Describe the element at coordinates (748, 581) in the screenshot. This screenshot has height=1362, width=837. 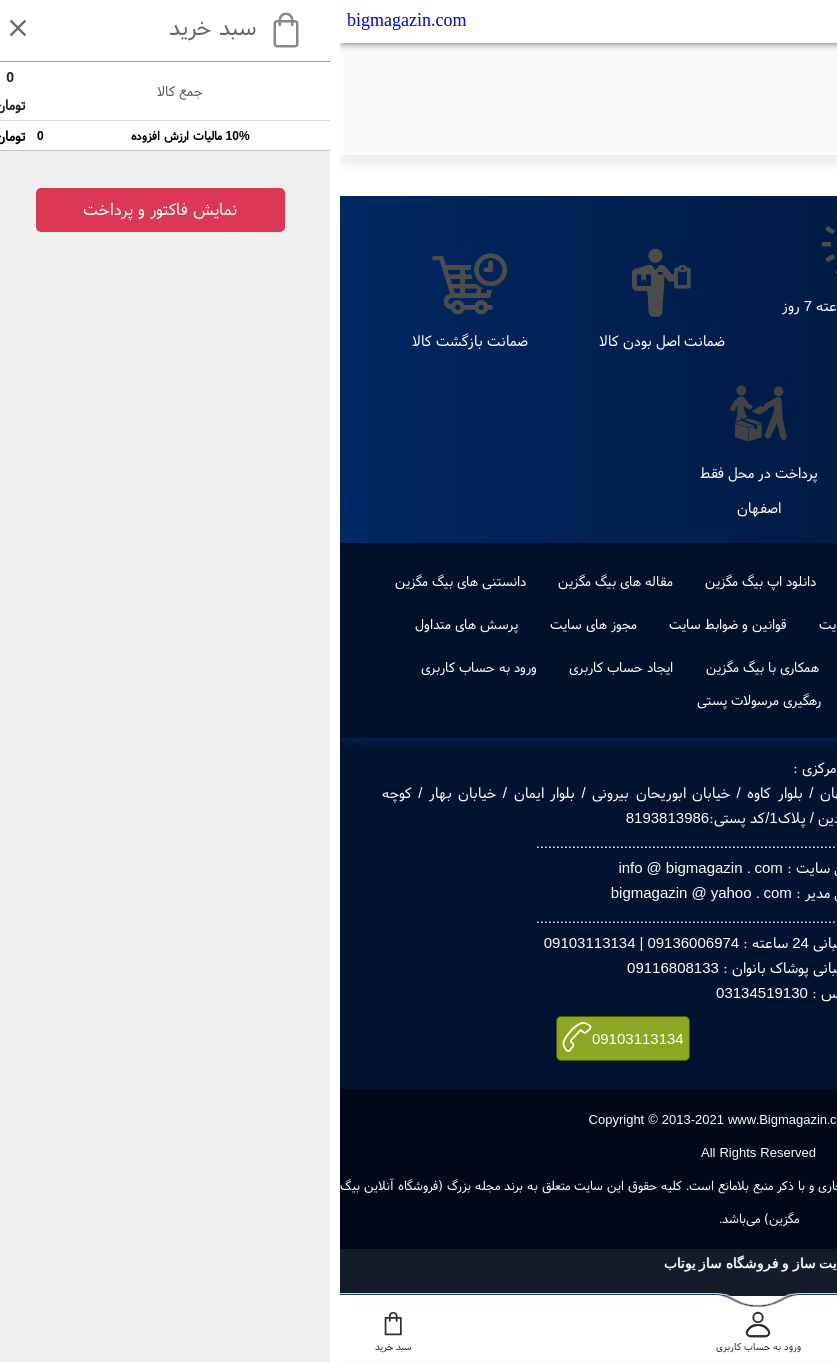
I see `جدیدترین ها` at that location.